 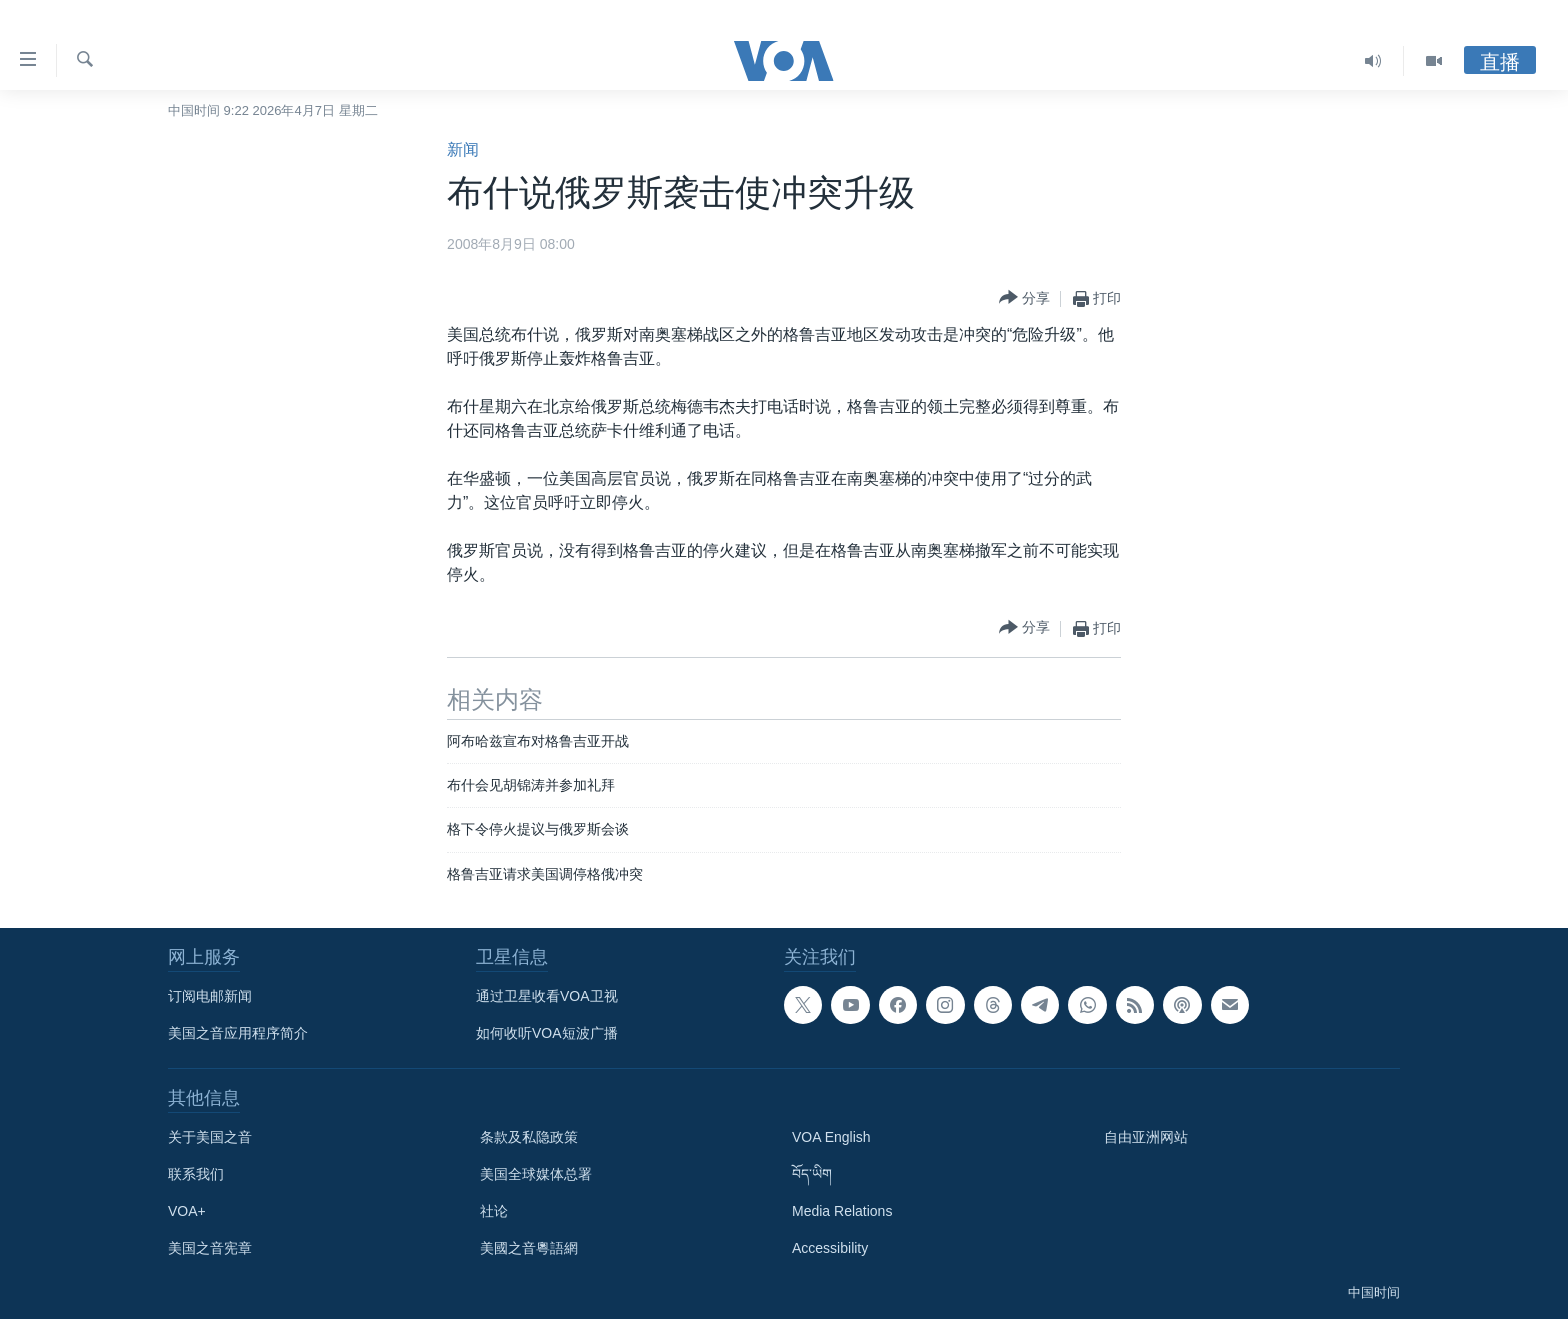 What do you see at coordinates (210, 1137) in the screenshot?
I see `关于美国之音` at bounding box center [210, 1137].